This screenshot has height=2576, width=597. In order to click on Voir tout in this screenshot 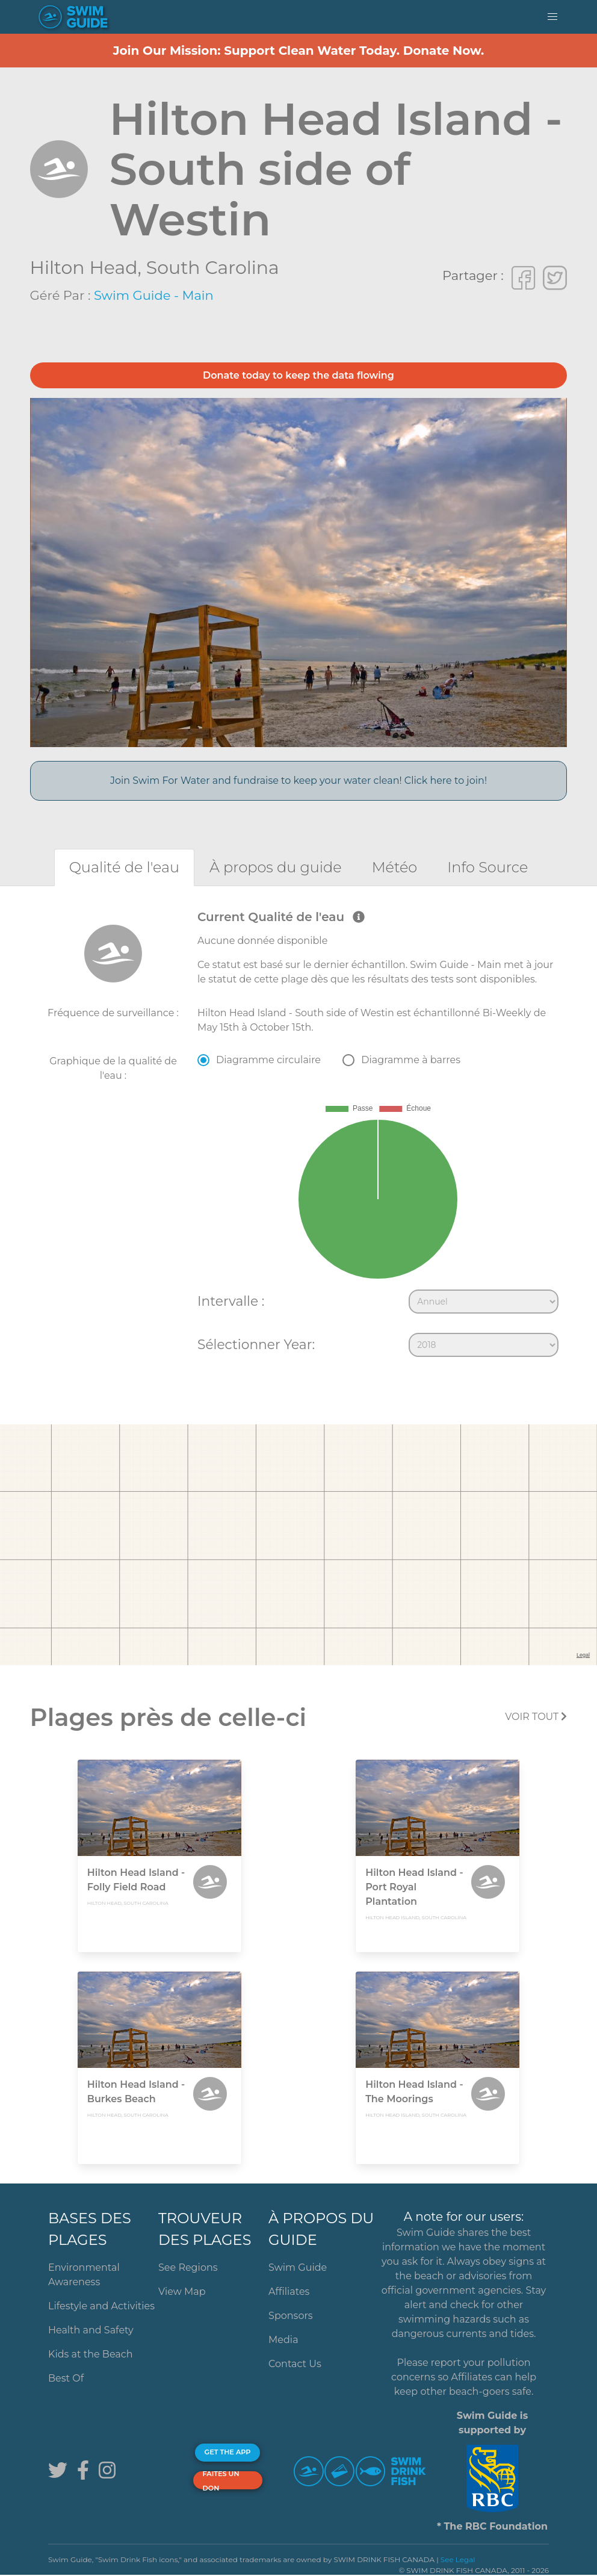, I will do `click(536, 1716)`.